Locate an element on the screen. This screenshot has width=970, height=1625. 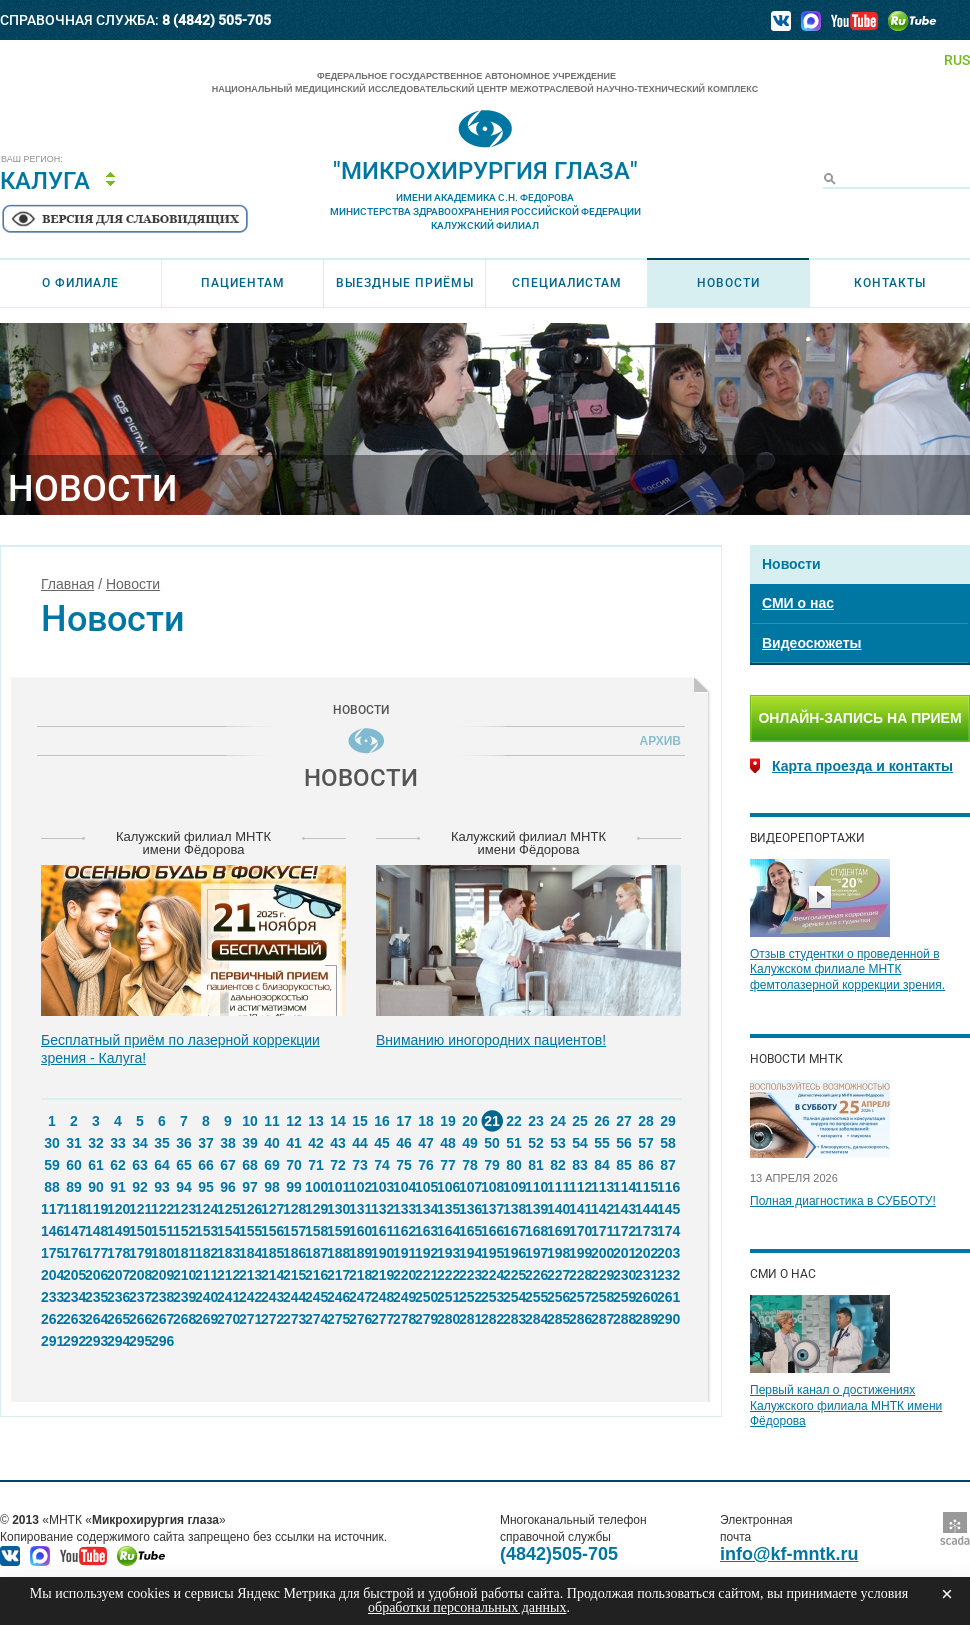
133 is located at coordinates (404, 1209).